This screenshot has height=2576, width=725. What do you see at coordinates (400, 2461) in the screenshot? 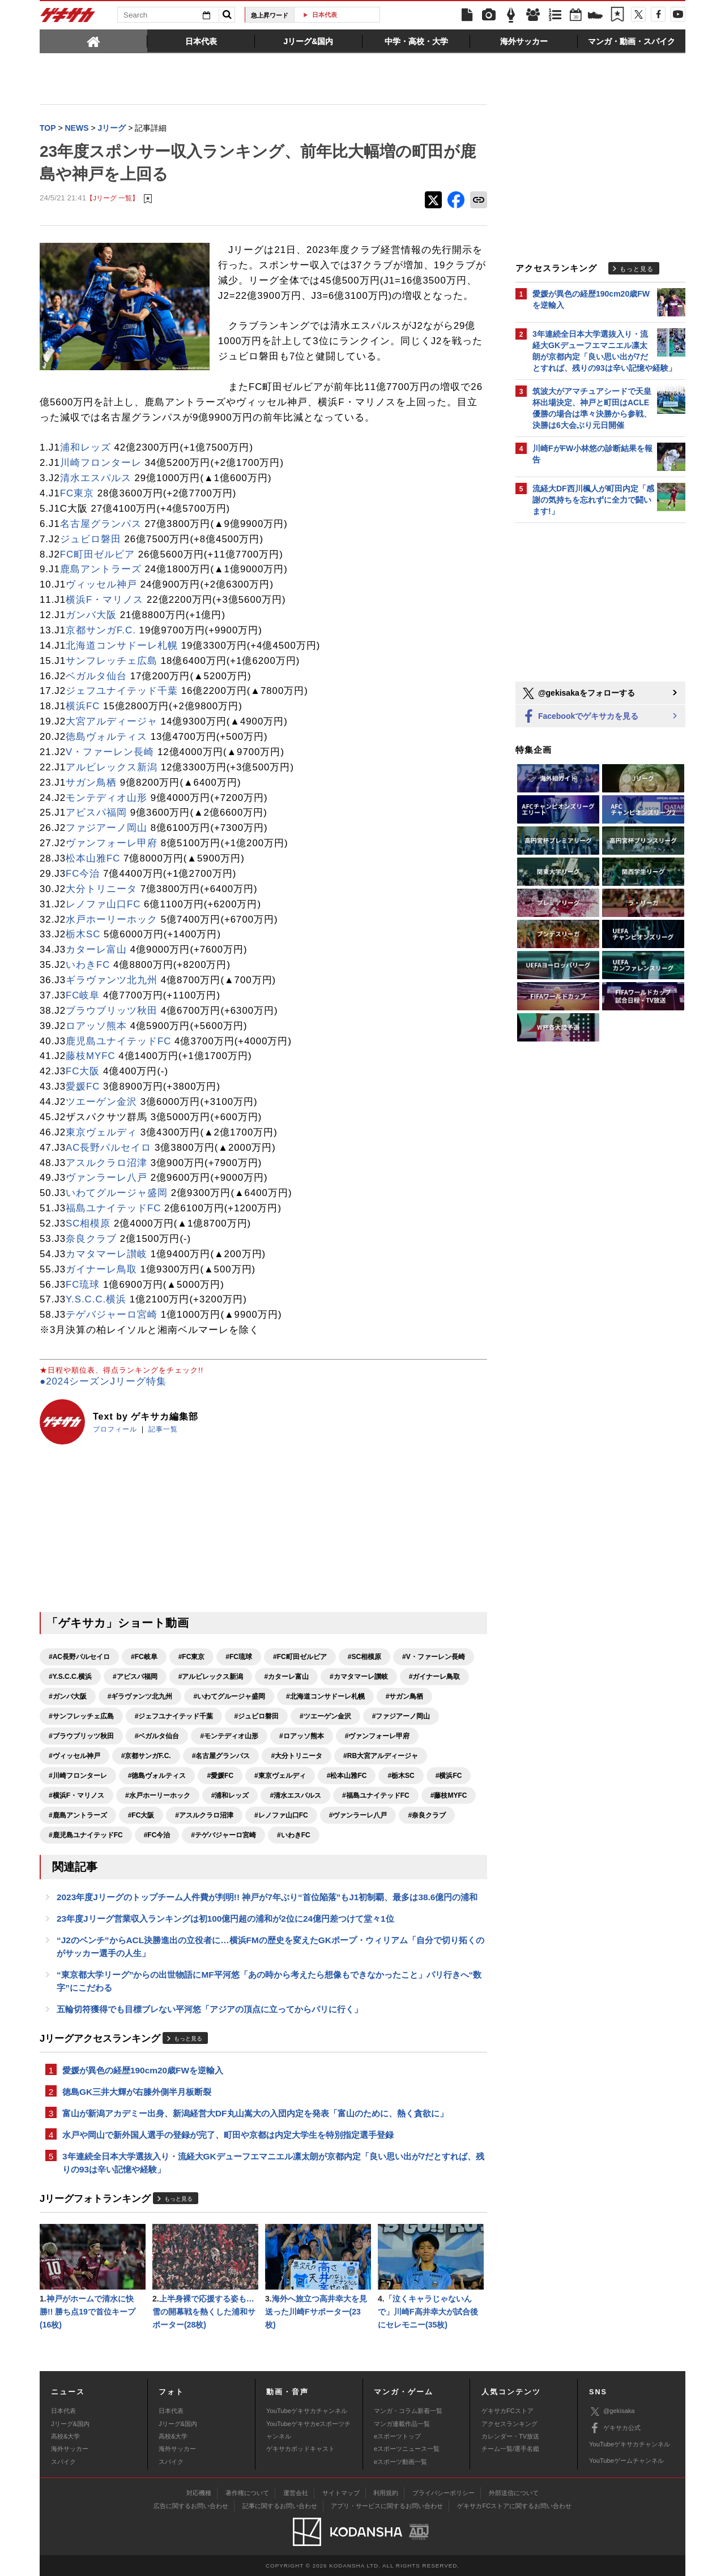
I see `eスポーツ動画一覧` at bounding box center [400, 2461].